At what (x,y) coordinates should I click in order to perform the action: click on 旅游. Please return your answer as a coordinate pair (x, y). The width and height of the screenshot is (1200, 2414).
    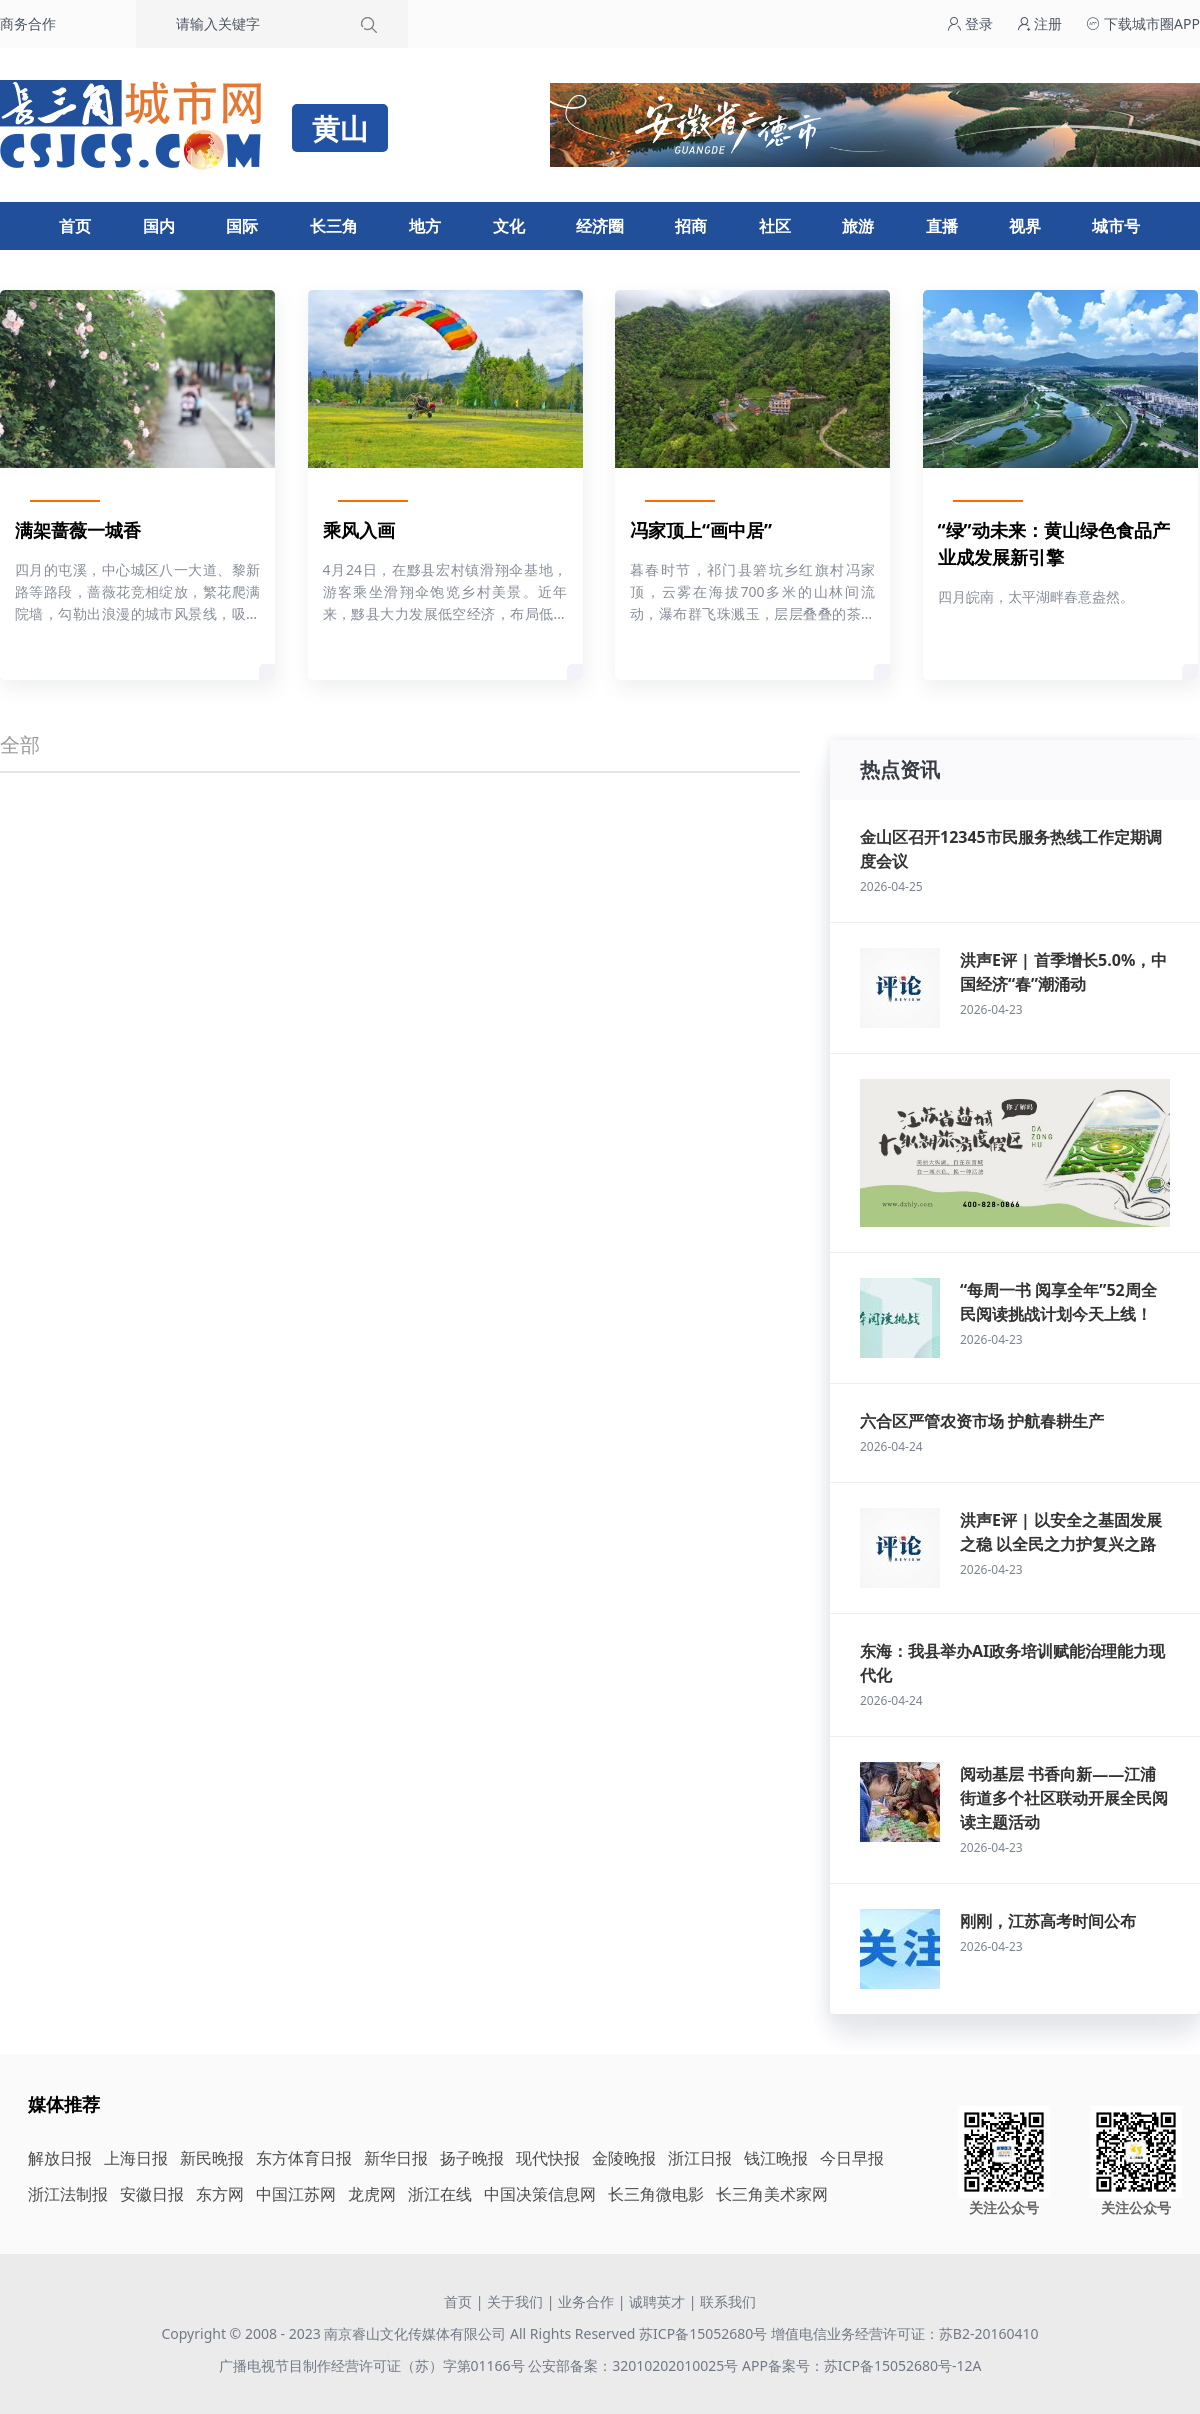
    Looking at the image, I should click on (858, 226).